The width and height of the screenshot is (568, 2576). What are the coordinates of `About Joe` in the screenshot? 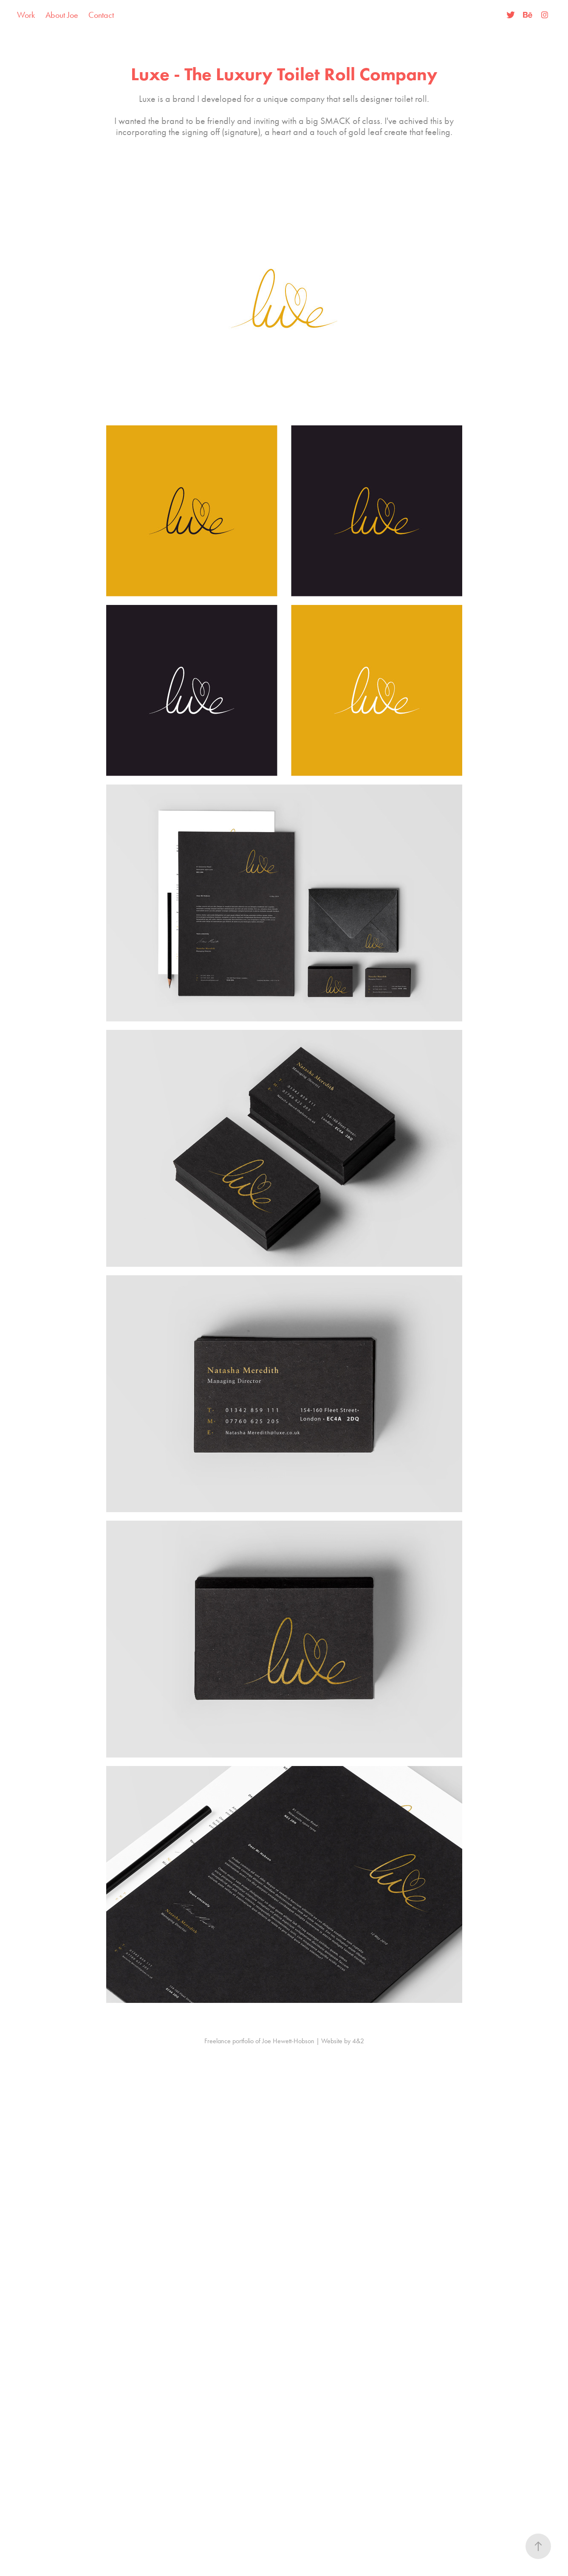 It's located at (61, 15).